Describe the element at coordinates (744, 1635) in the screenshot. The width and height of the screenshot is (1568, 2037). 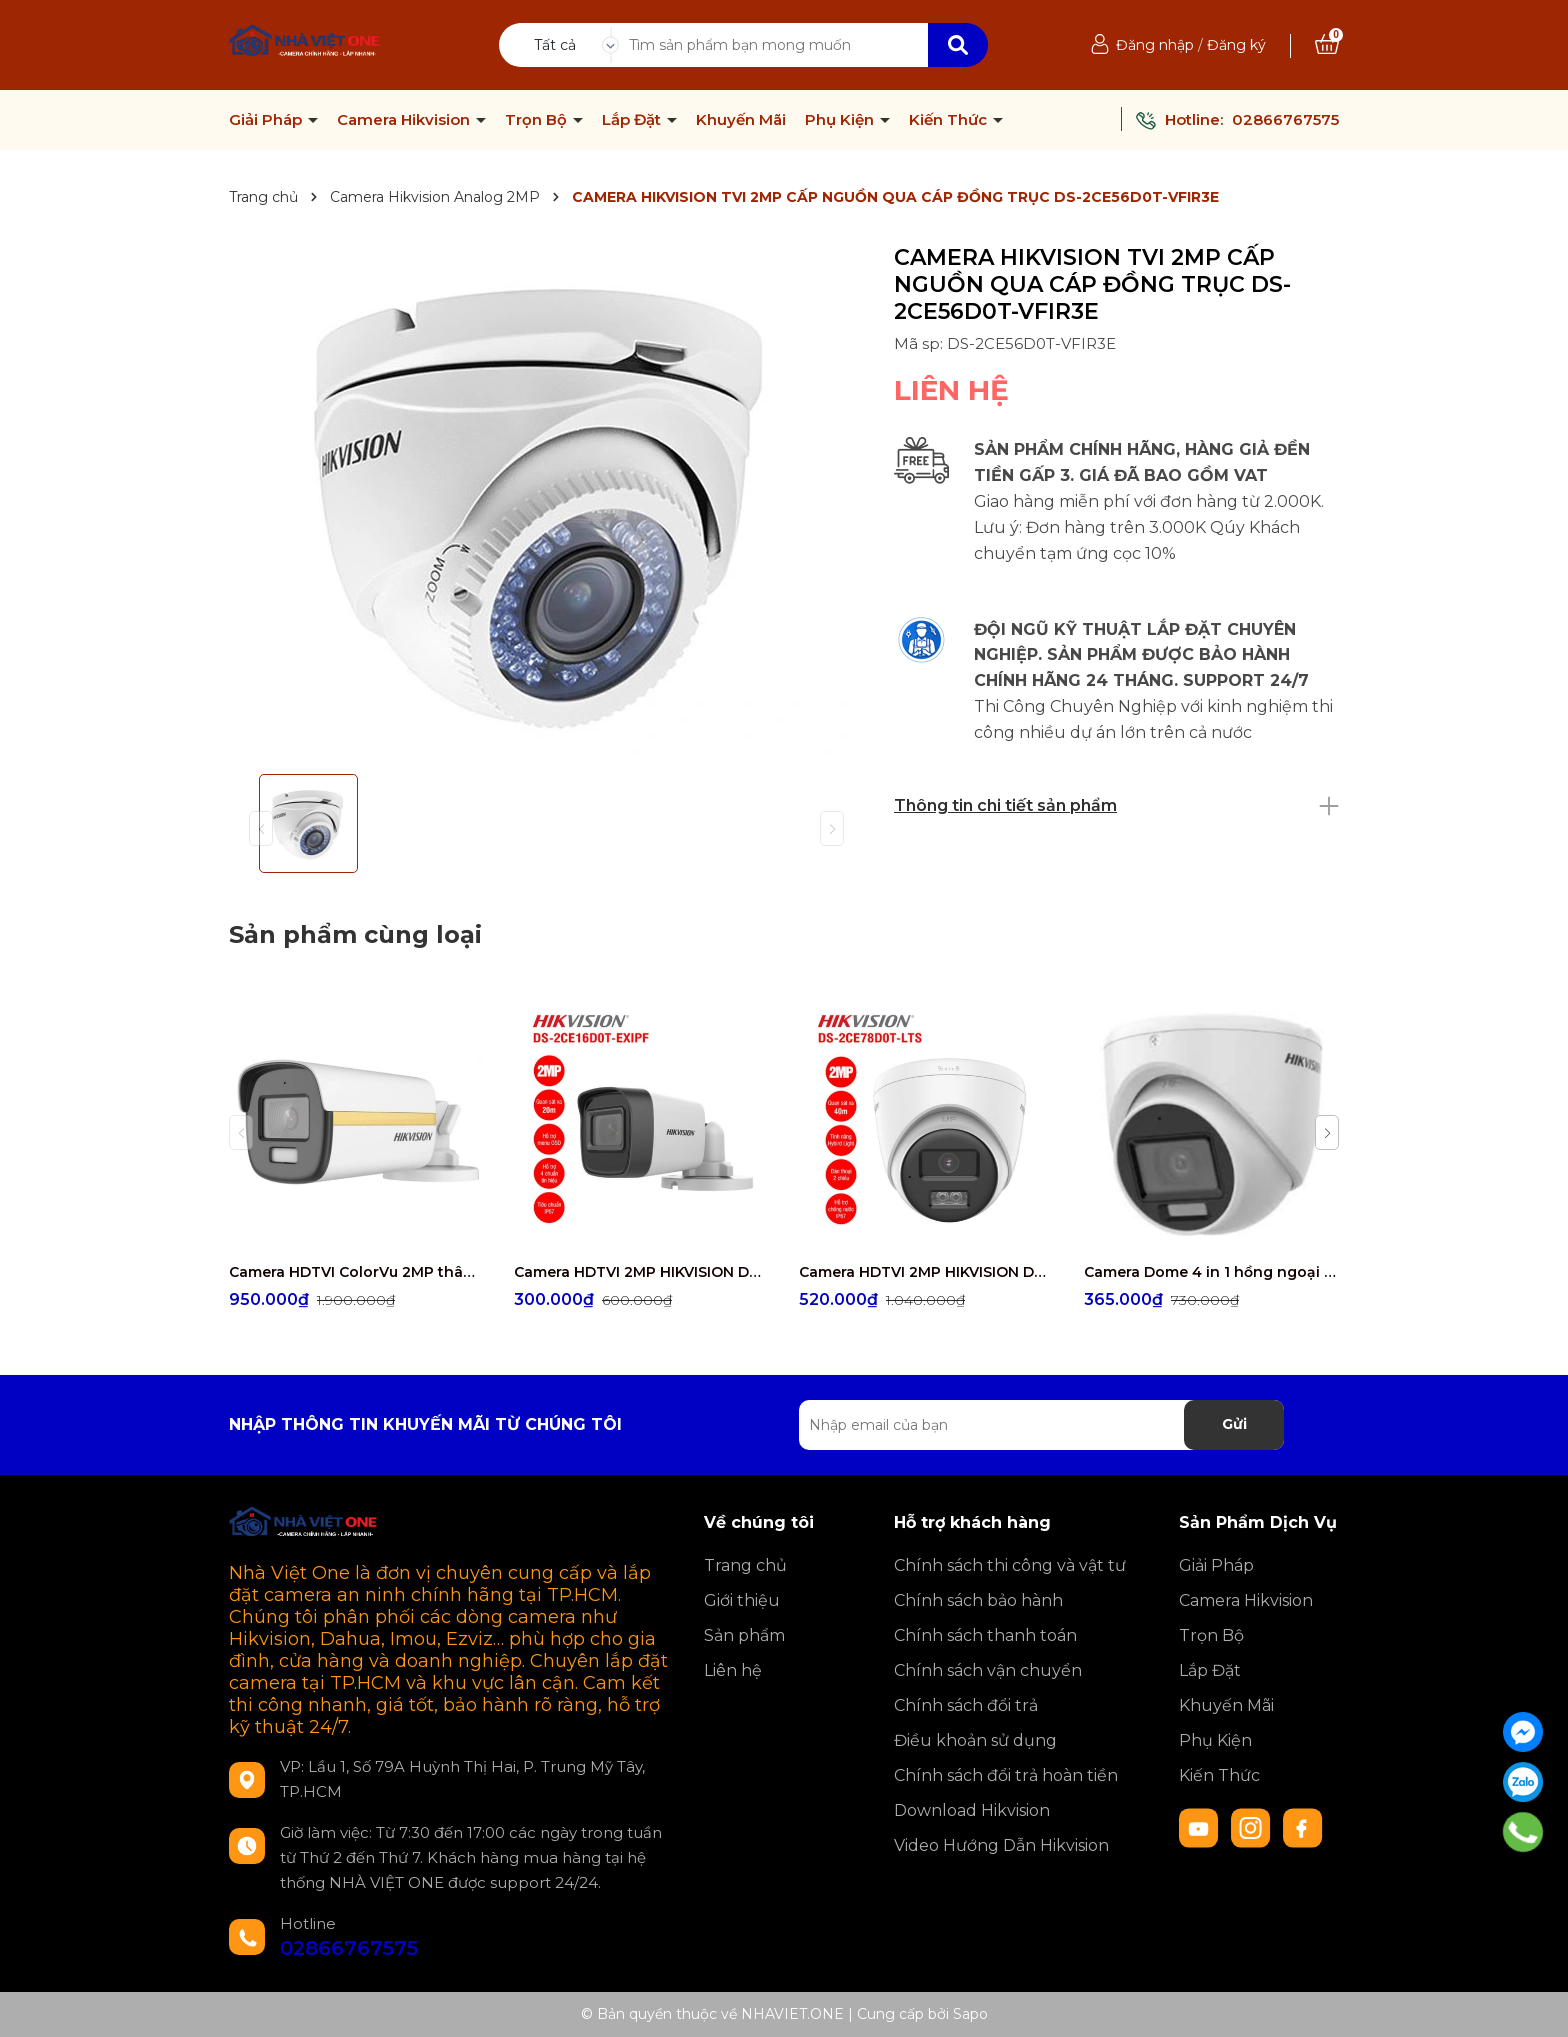
I see `Sản phẩm` at that location.